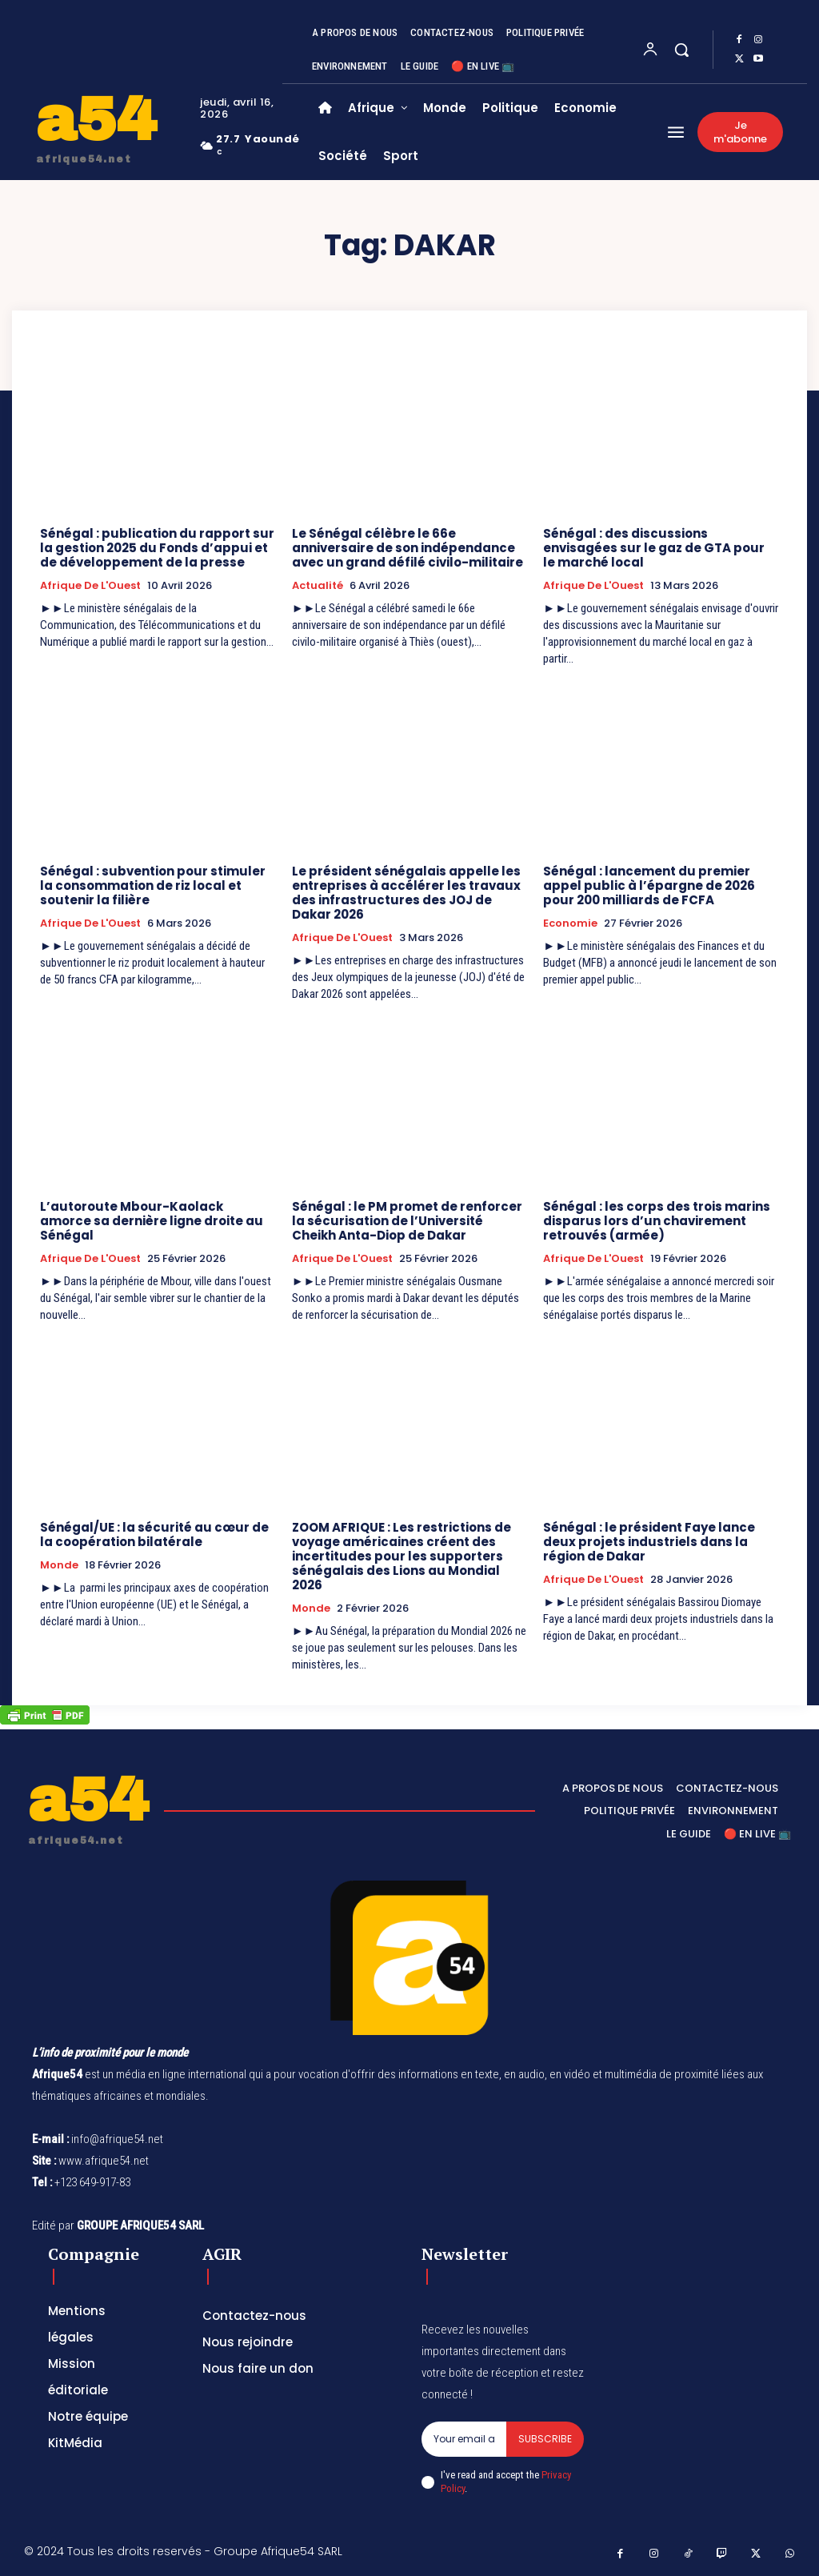 The height and width of the screenshot is (2576, 819). What do you see at coordinates (407, 1221) in the screenshot?
I see `Sénégal : le PM promet de renforcer la sécurisation de l’Université Cheikh Anta-Diop de Dakar` at bounding box center [407, 1221].